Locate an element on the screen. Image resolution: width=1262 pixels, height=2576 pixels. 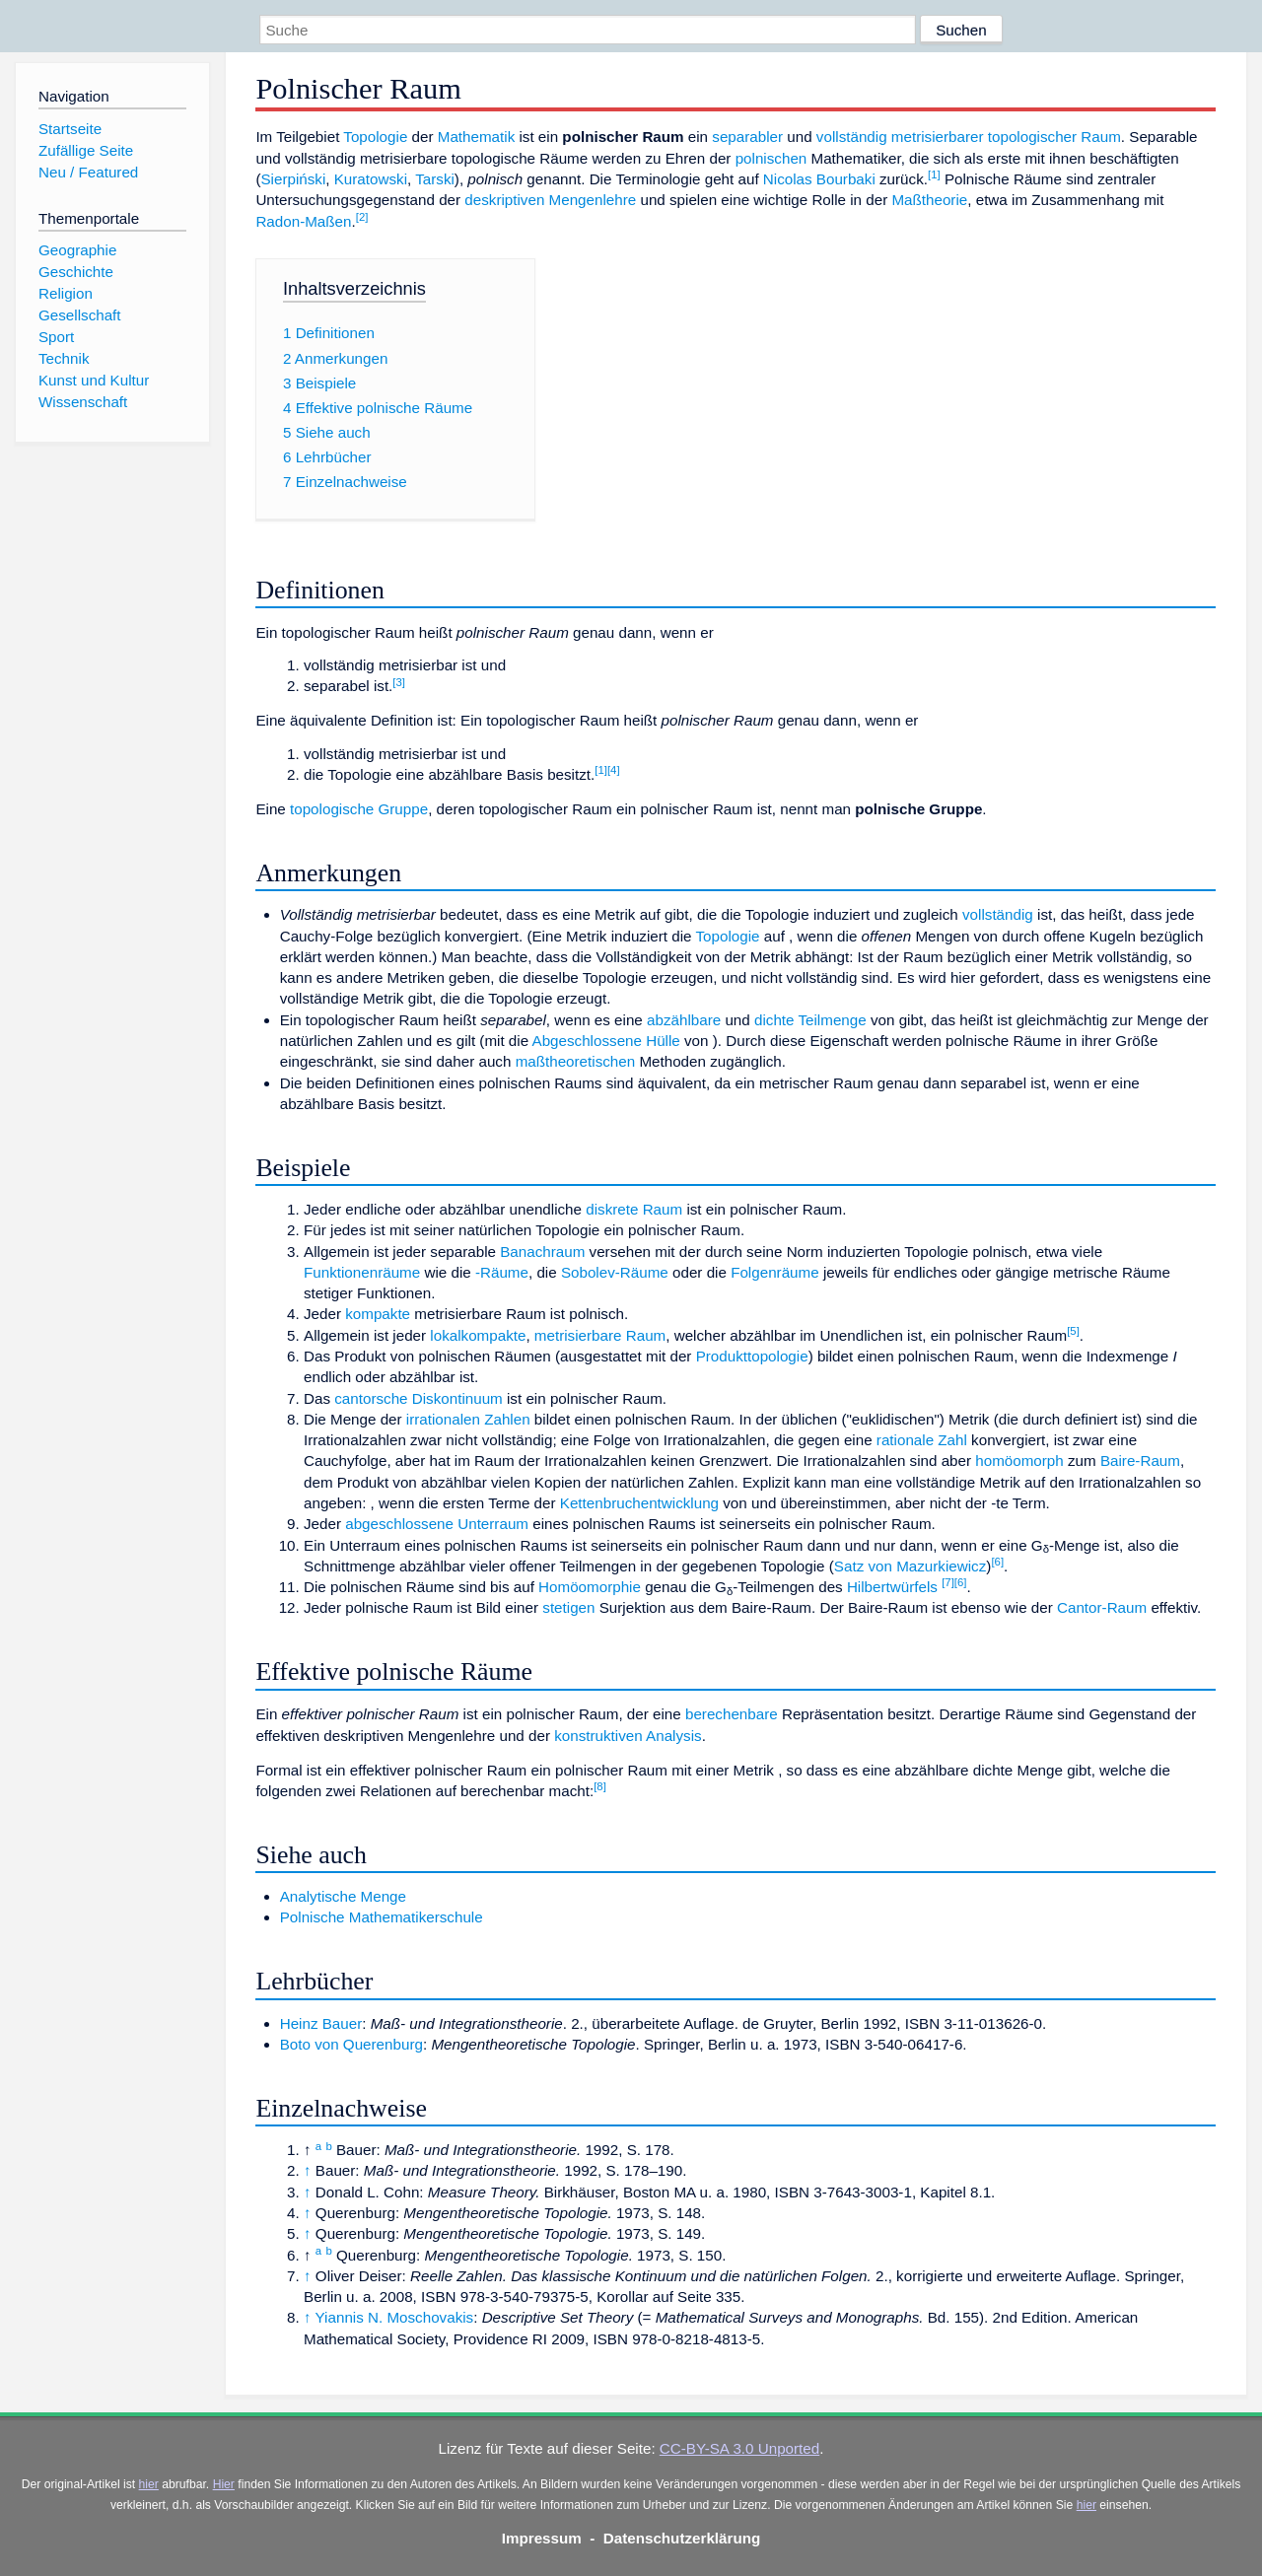
stetigen is located at coordinates (568, 1607).